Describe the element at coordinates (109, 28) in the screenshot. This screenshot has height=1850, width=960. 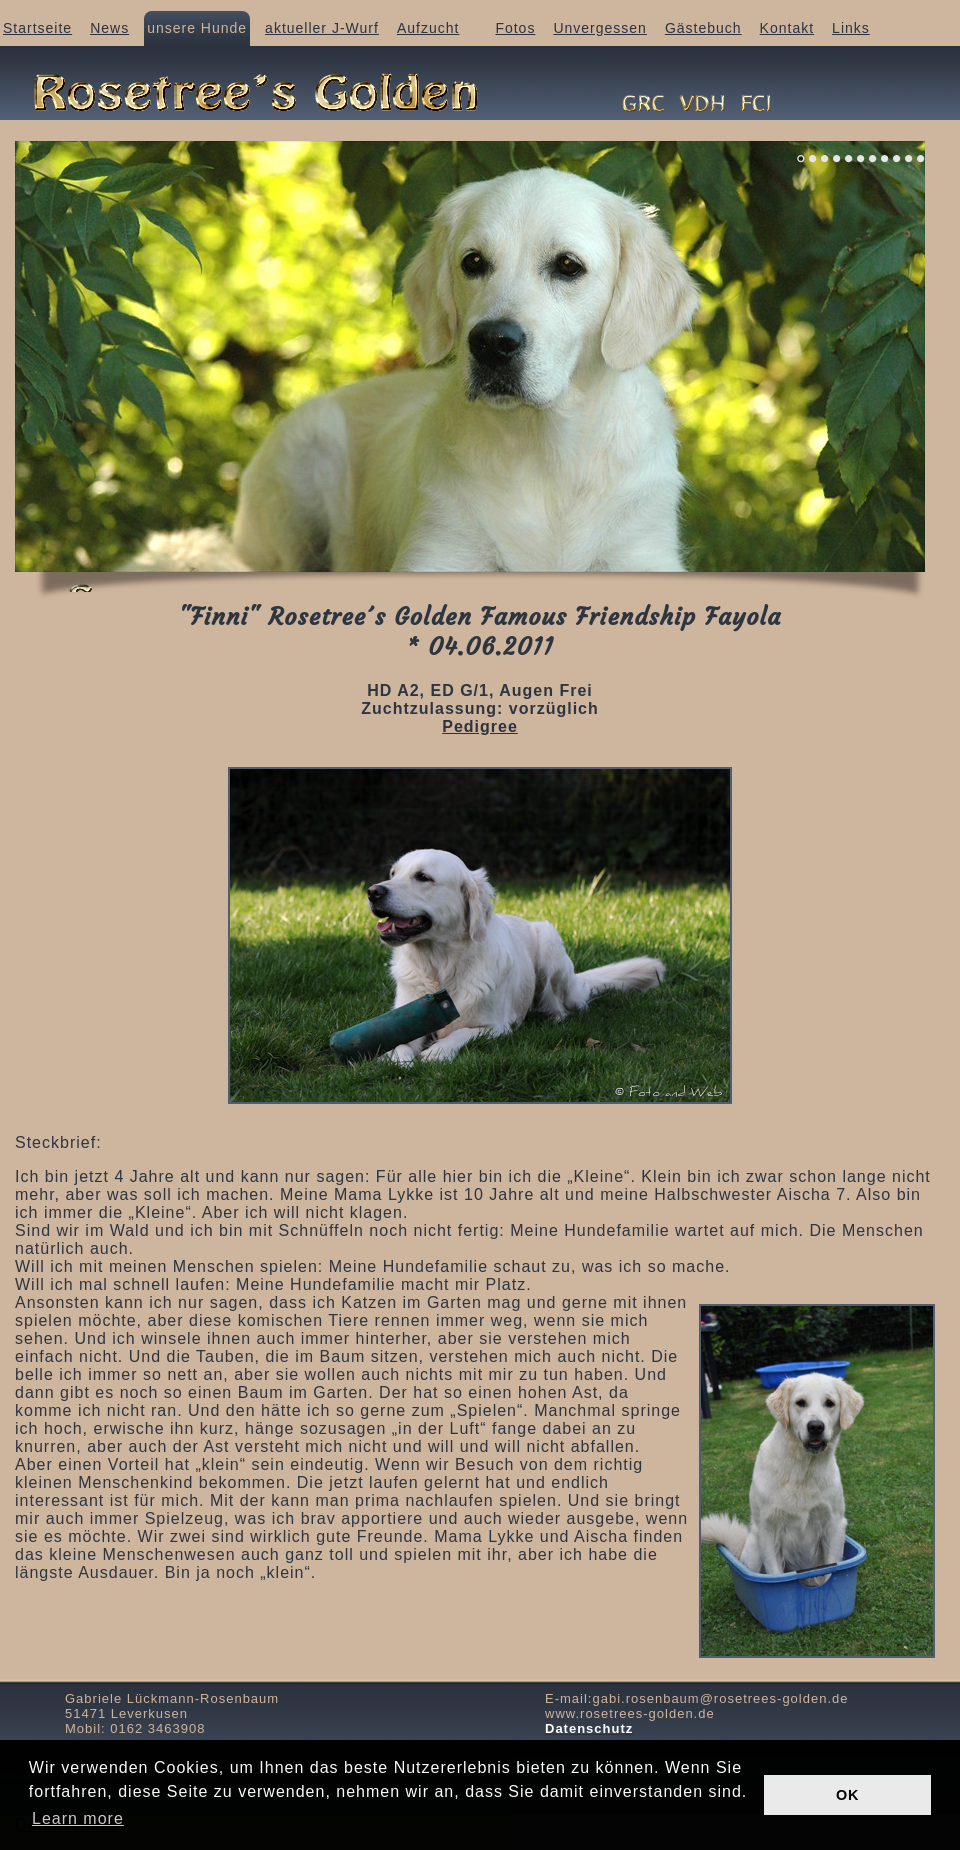
I see `News` at that location.